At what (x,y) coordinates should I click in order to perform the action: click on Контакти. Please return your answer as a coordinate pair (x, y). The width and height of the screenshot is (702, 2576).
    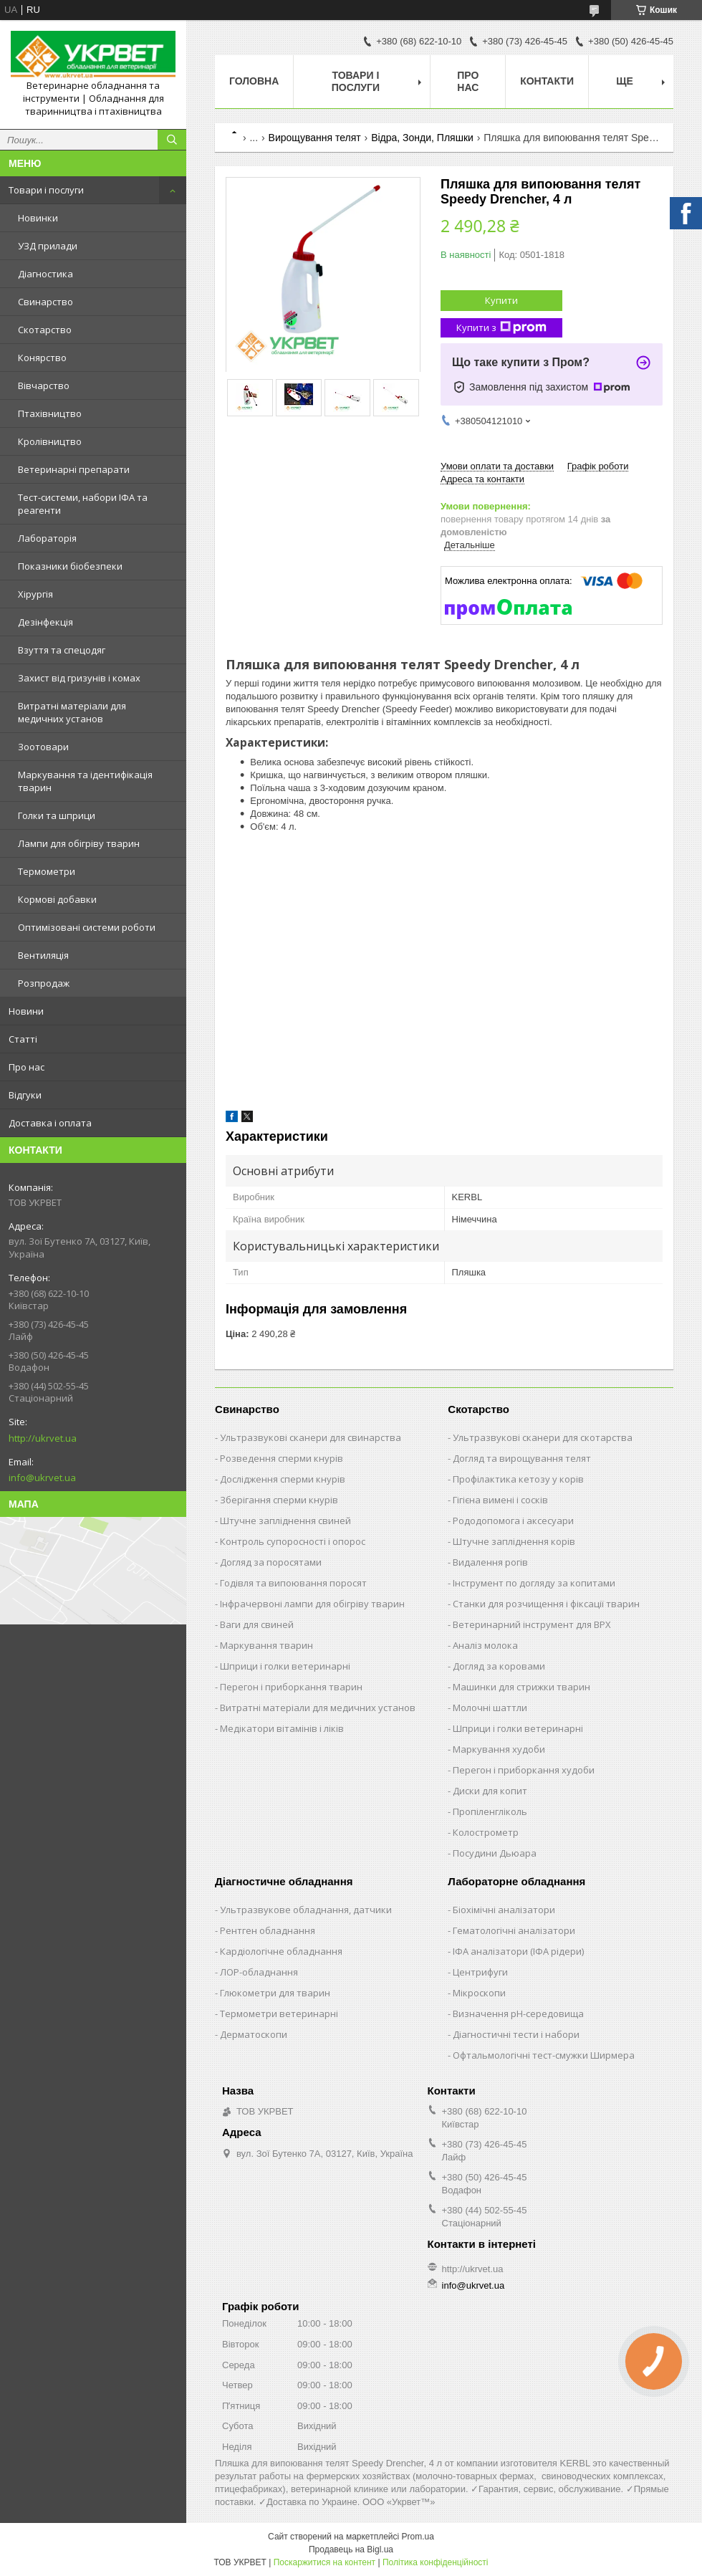
    Looking at the image, I should click on (547, 81).